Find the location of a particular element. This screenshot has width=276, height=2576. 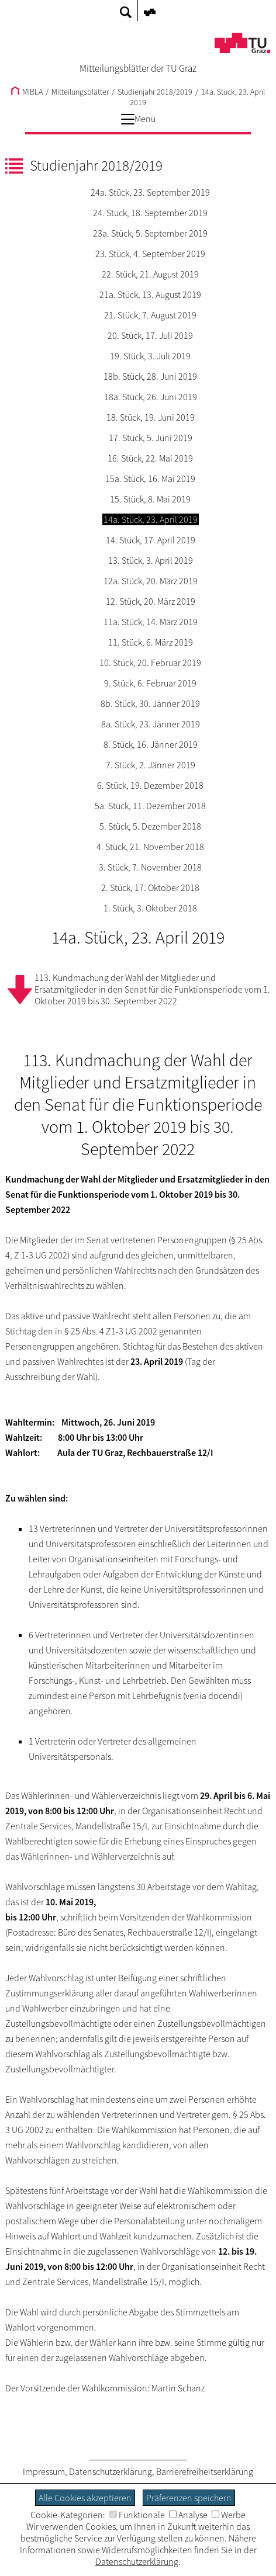

21. Stück, 7. August 2019 is located at coordinates (150, 315).